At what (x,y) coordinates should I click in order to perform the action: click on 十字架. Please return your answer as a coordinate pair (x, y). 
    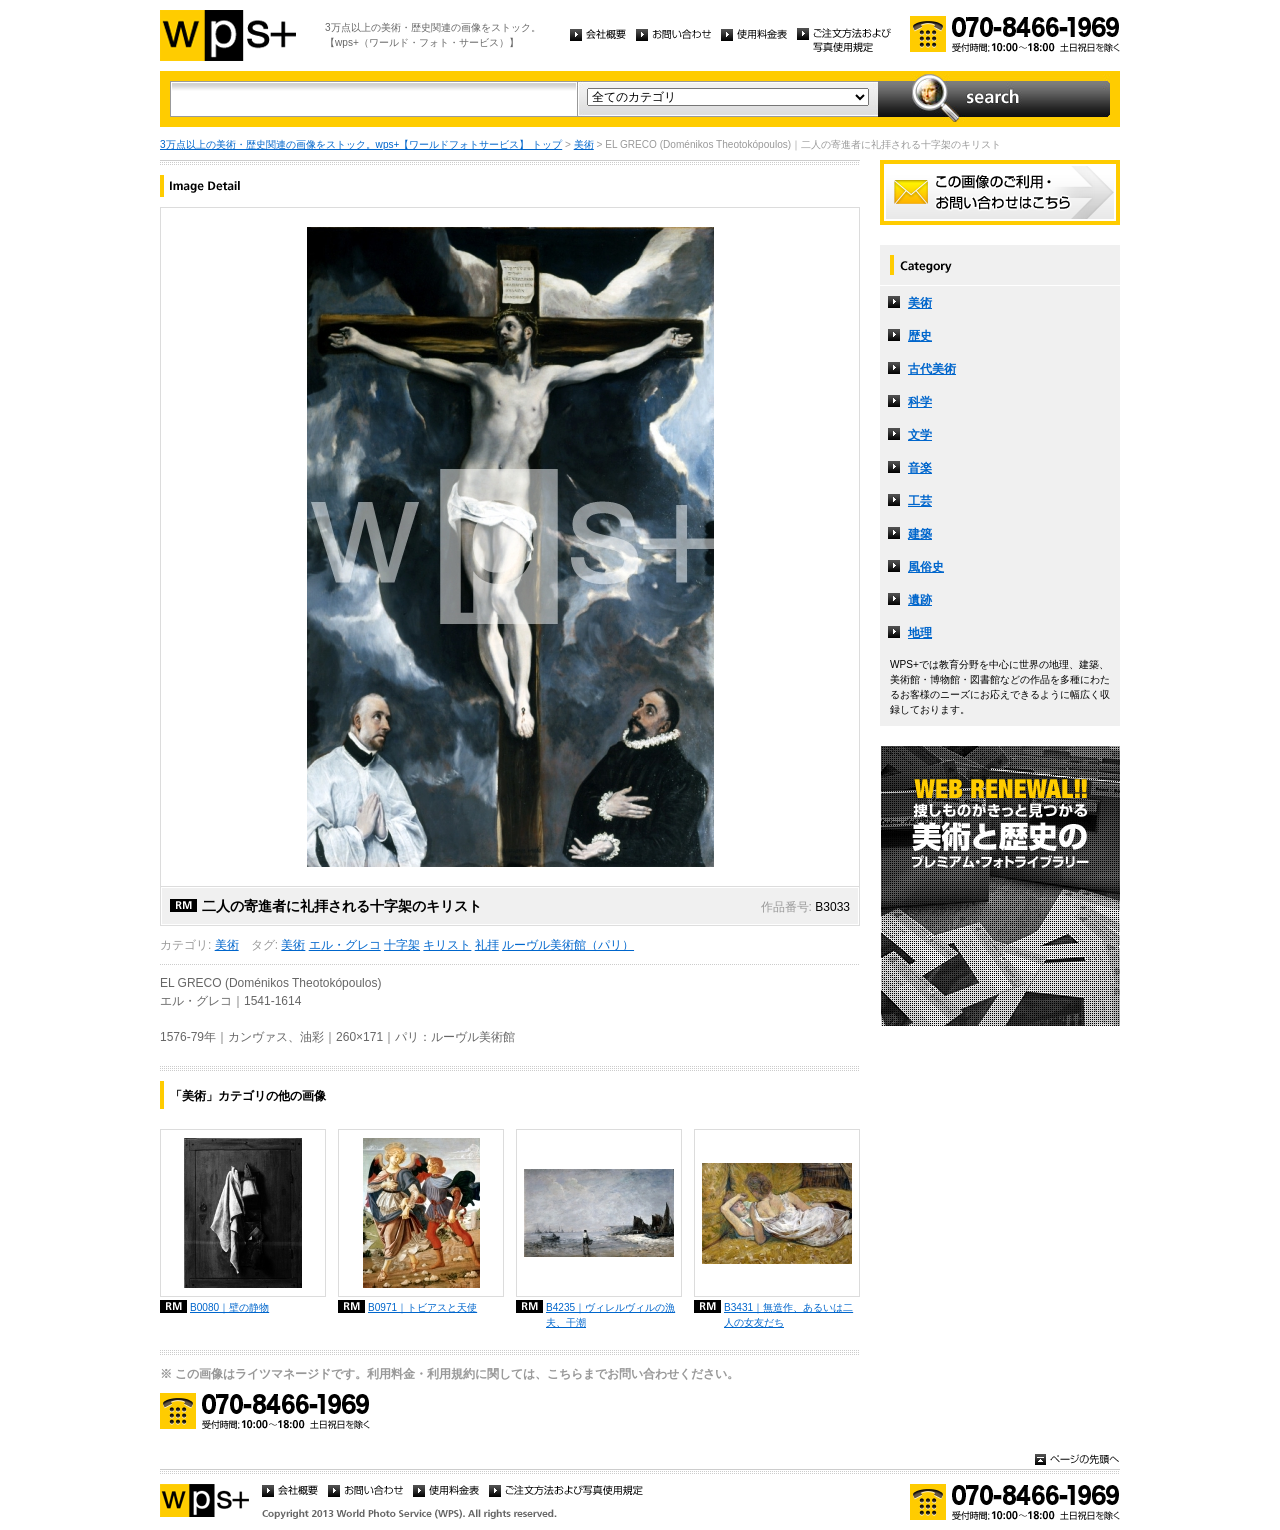
    Looking at the image, I should click on (402, 945).